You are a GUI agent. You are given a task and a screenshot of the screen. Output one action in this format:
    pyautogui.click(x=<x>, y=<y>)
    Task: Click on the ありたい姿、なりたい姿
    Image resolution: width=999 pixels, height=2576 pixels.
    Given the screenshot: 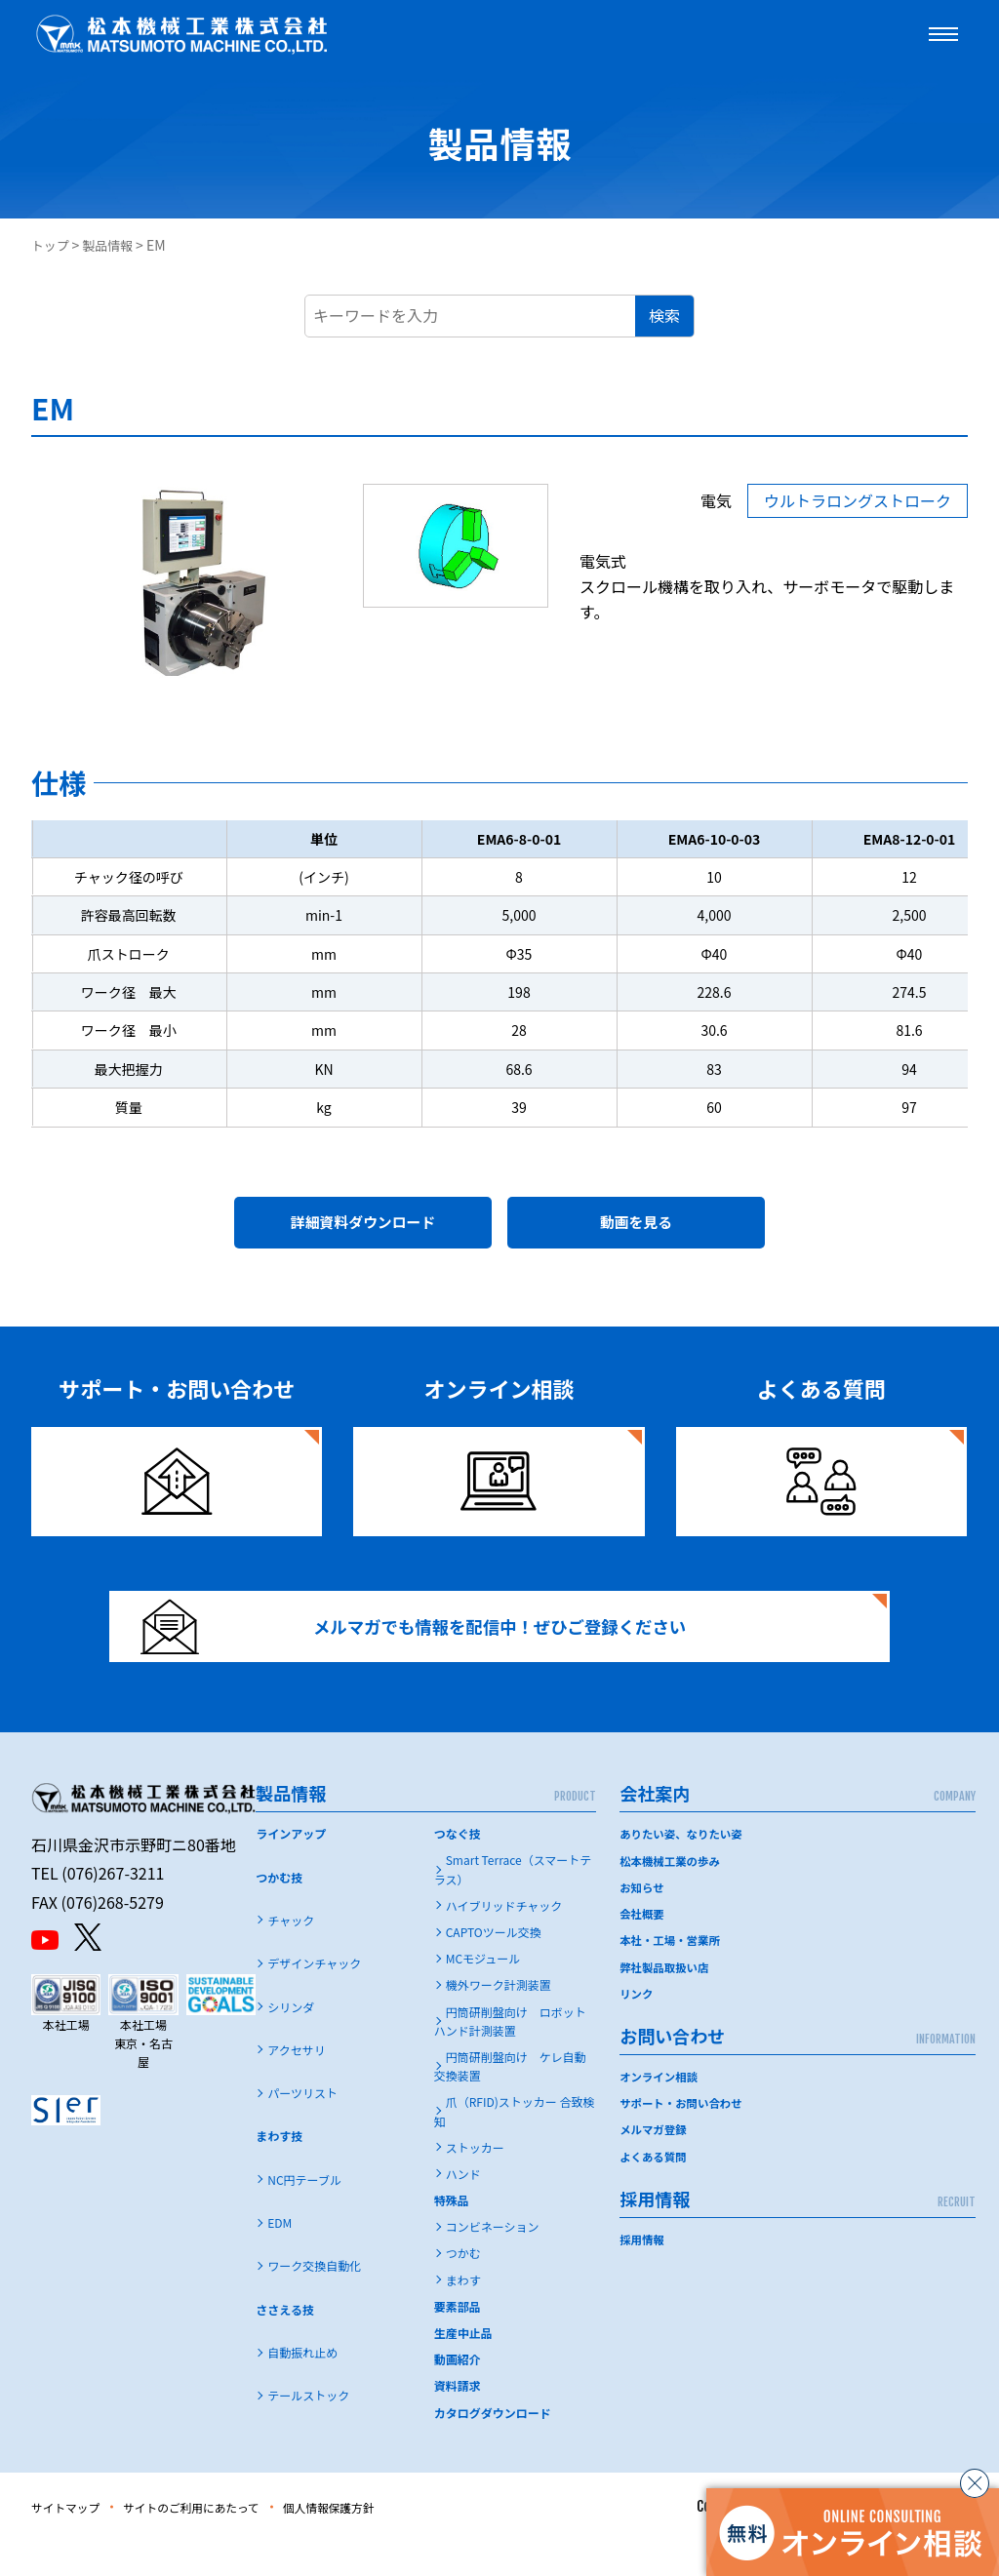 What is the action you would take?
    pyautogui.click(x=683, y=1868)
    